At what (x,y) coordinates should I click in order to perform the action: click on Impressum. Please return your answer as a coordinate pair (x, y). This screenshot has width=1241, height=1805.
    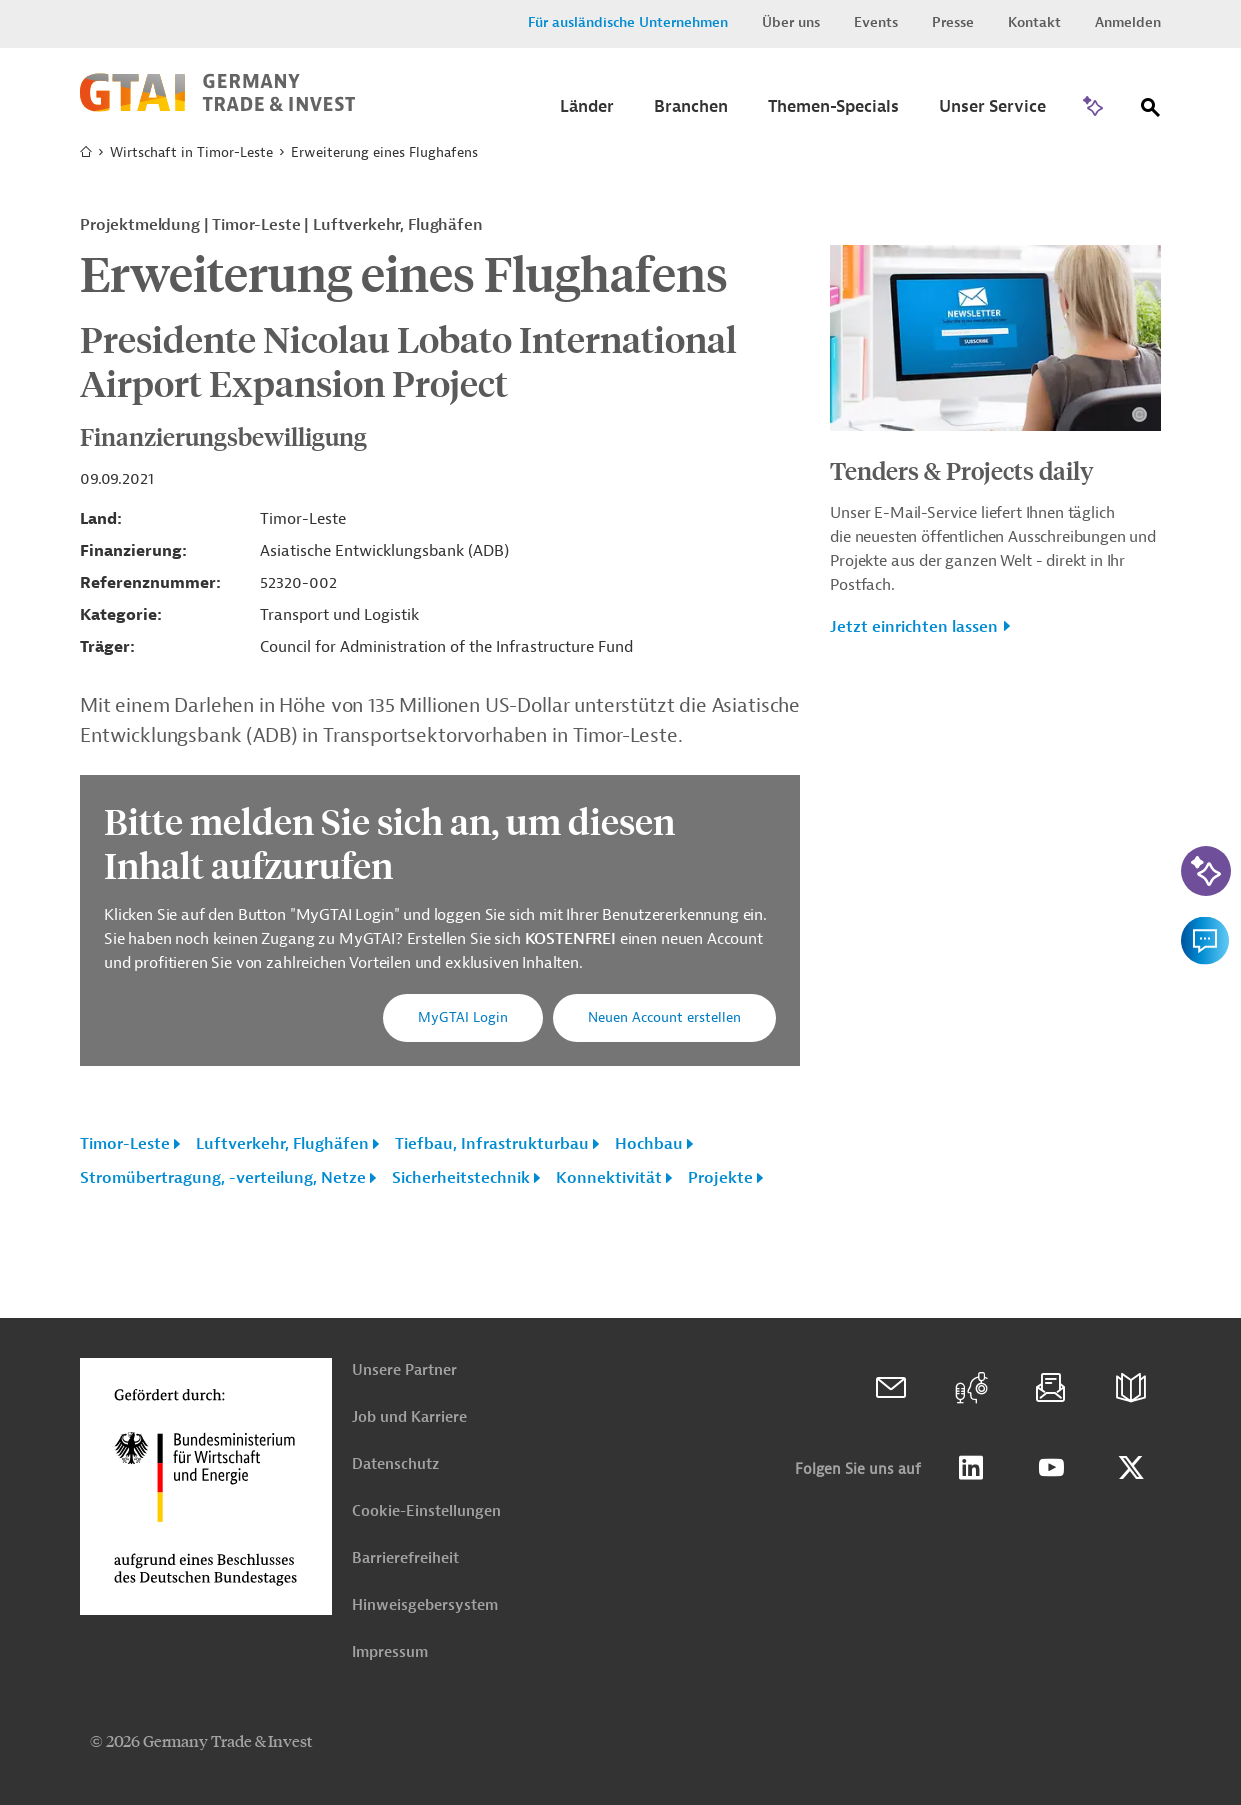
    Looking at the image, I should click on (390, 1652).